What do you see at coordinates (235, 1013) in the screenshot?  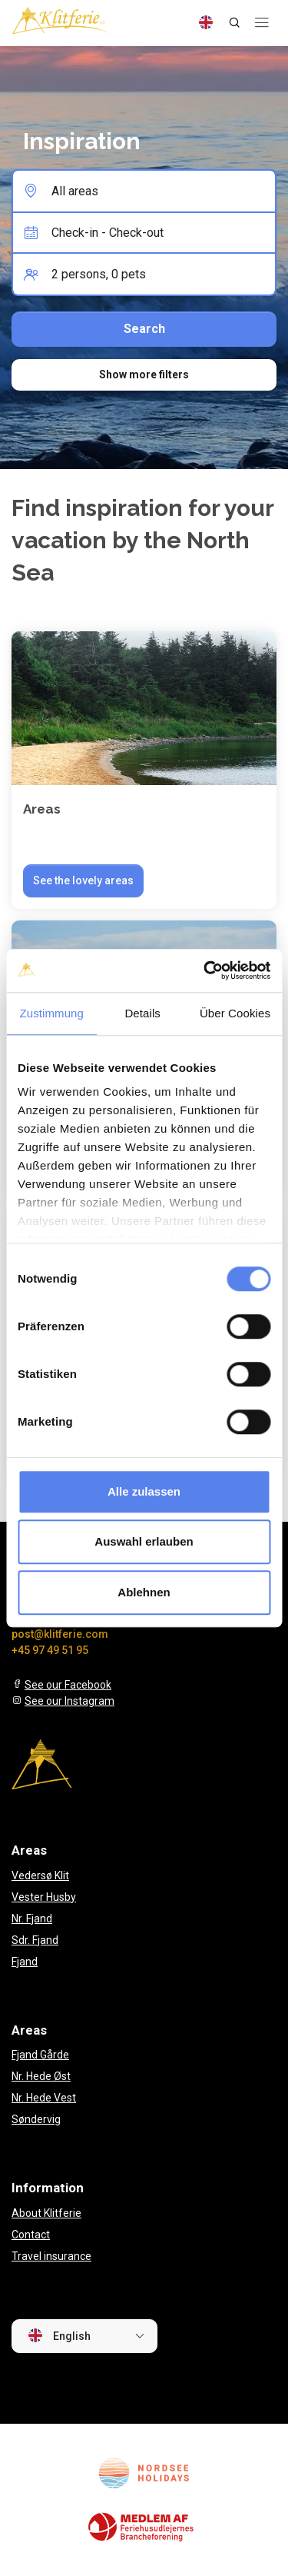 I see `Über Cookies [tab]` at bounding box center [235, 1013].